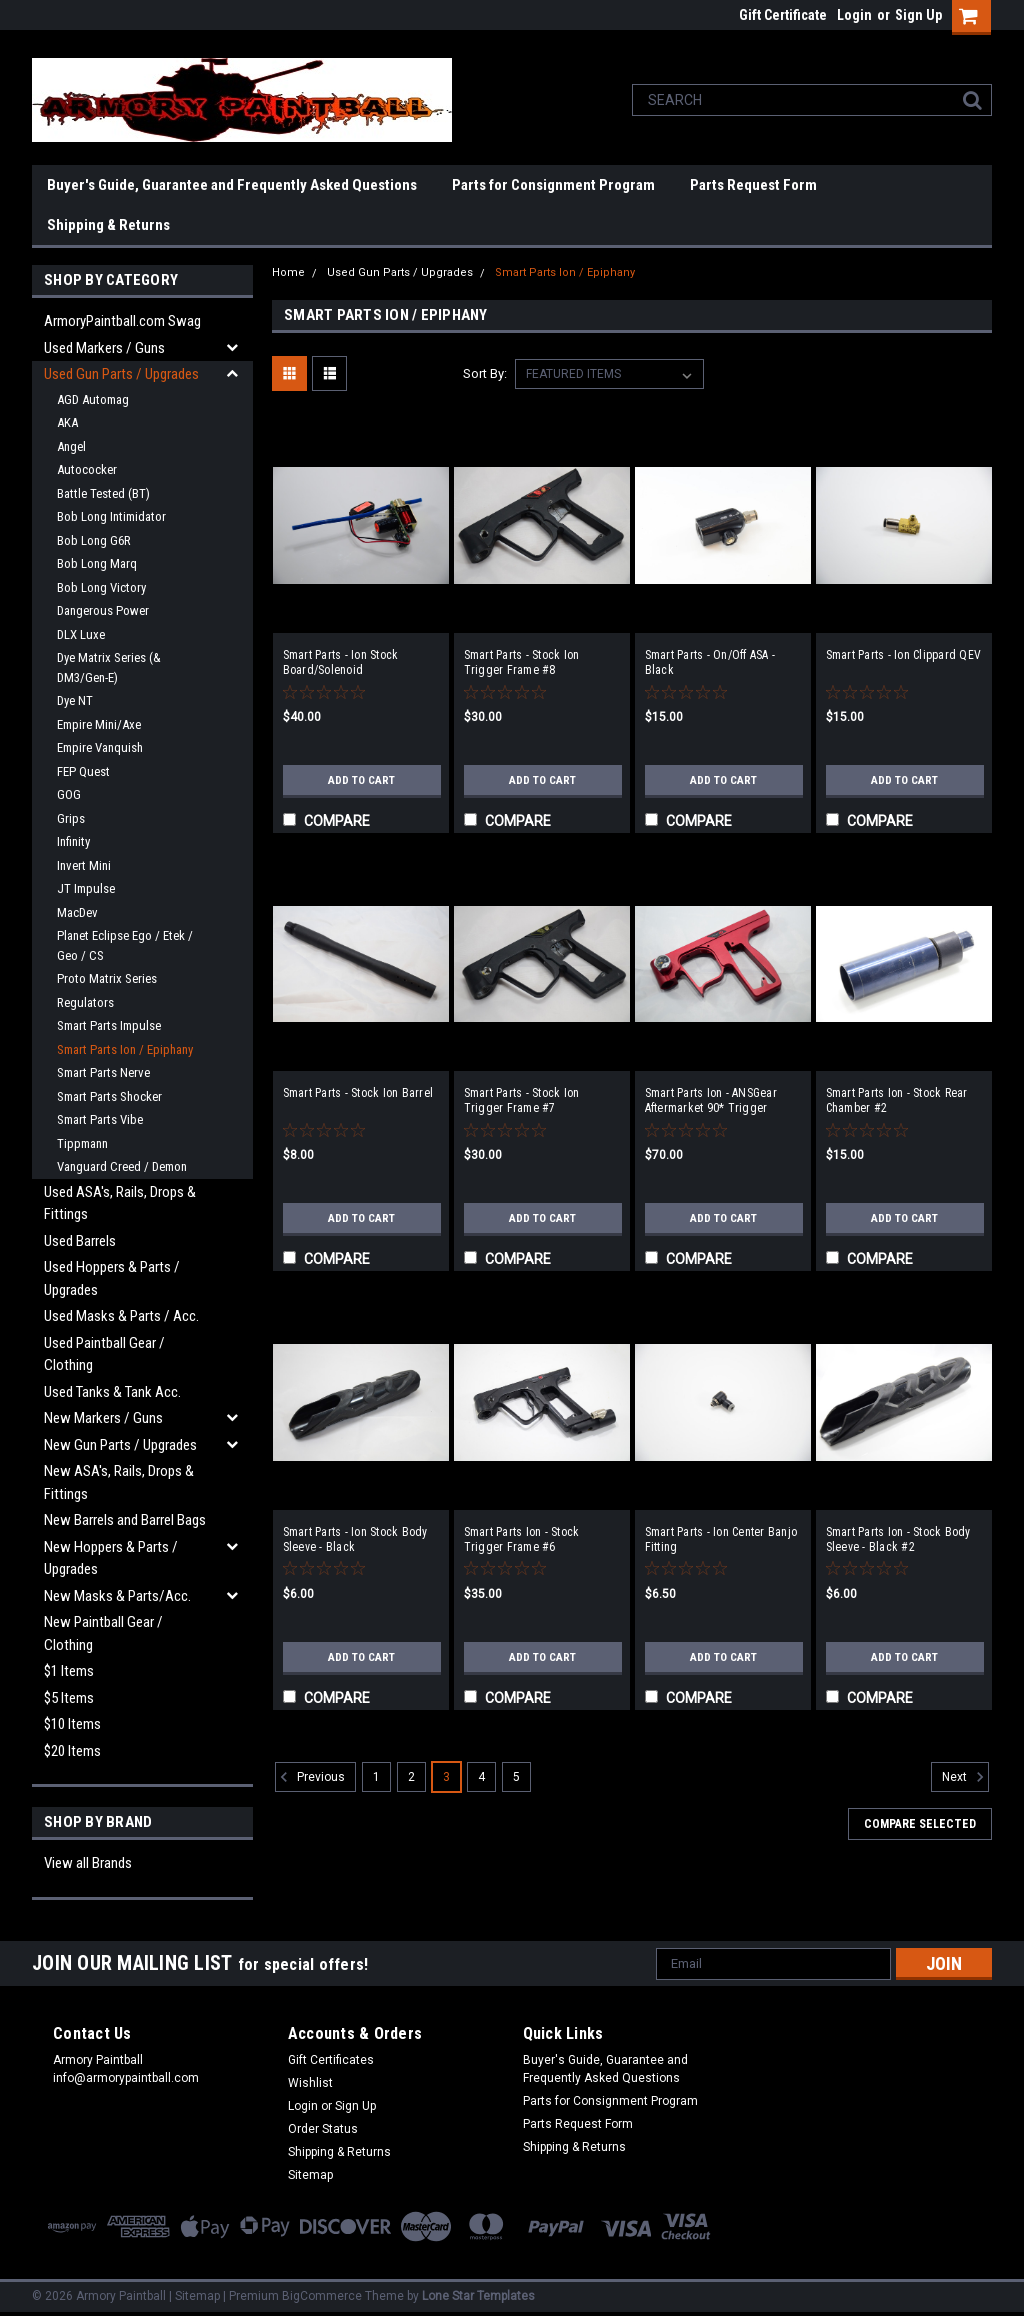 This screenshot has width=1024, height=2316. I want to click on Invert Mini, so click(84, 865).